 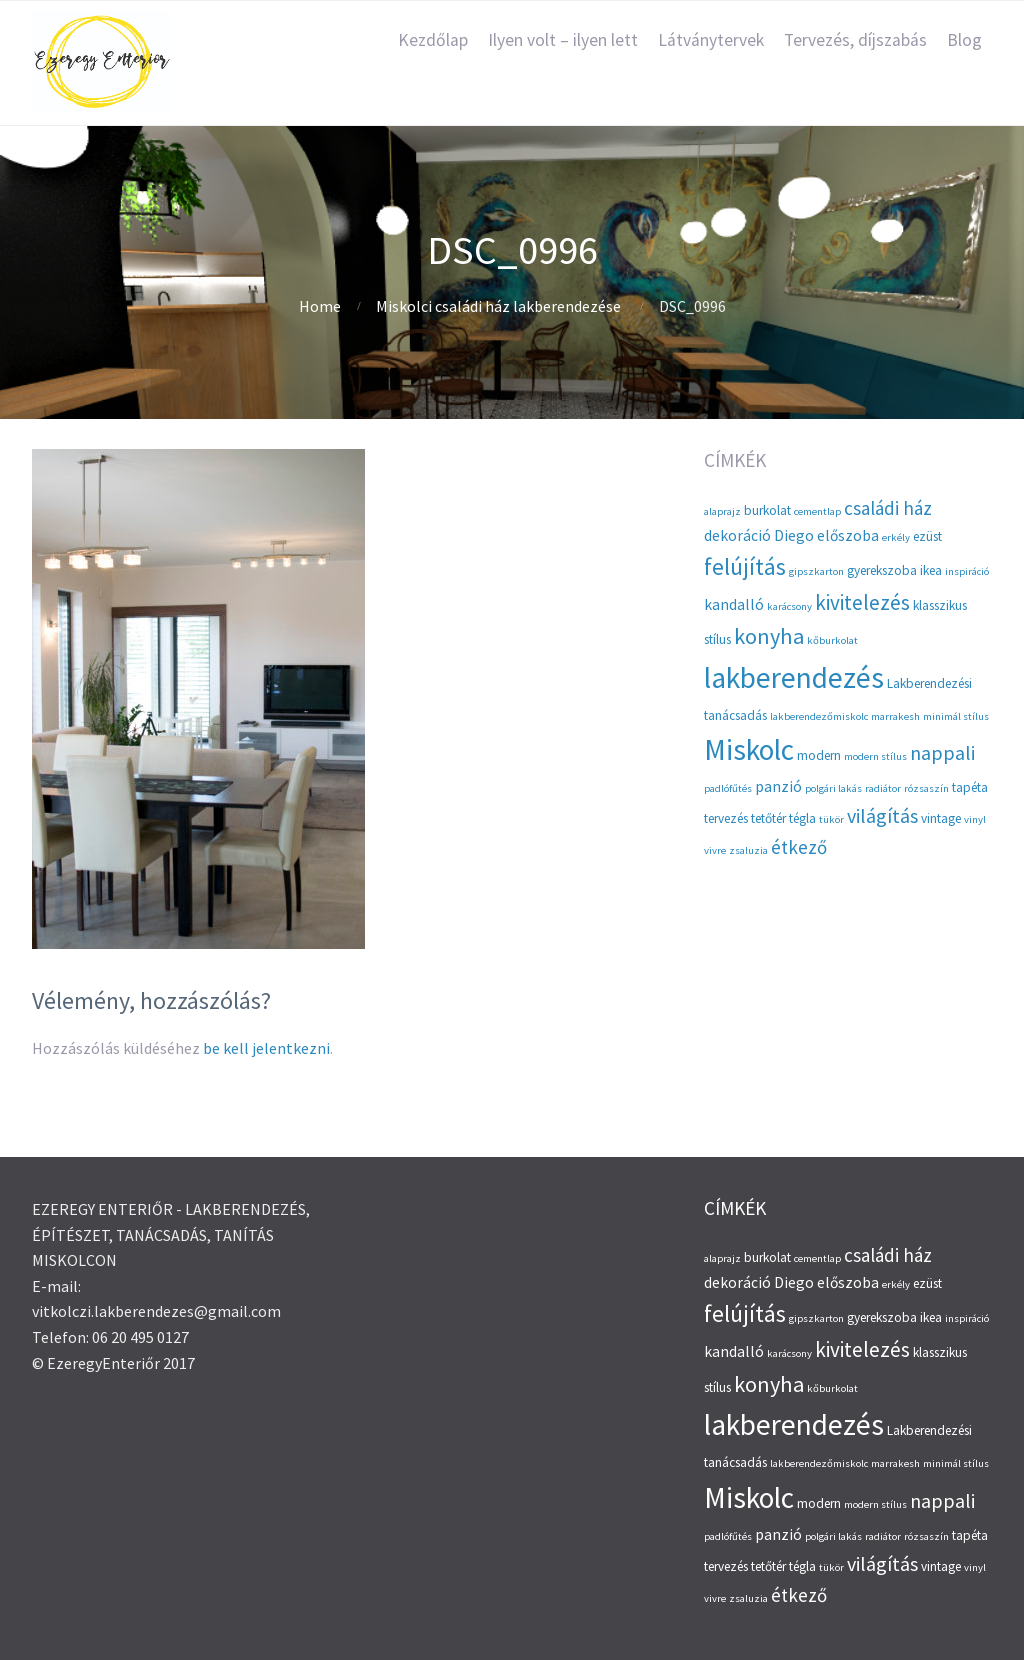 What do you see at coordinates (737, 535) in the screenshot?
I see `dekoráció [dekoráció (4 elem)]` at bounding box center [737, 535].